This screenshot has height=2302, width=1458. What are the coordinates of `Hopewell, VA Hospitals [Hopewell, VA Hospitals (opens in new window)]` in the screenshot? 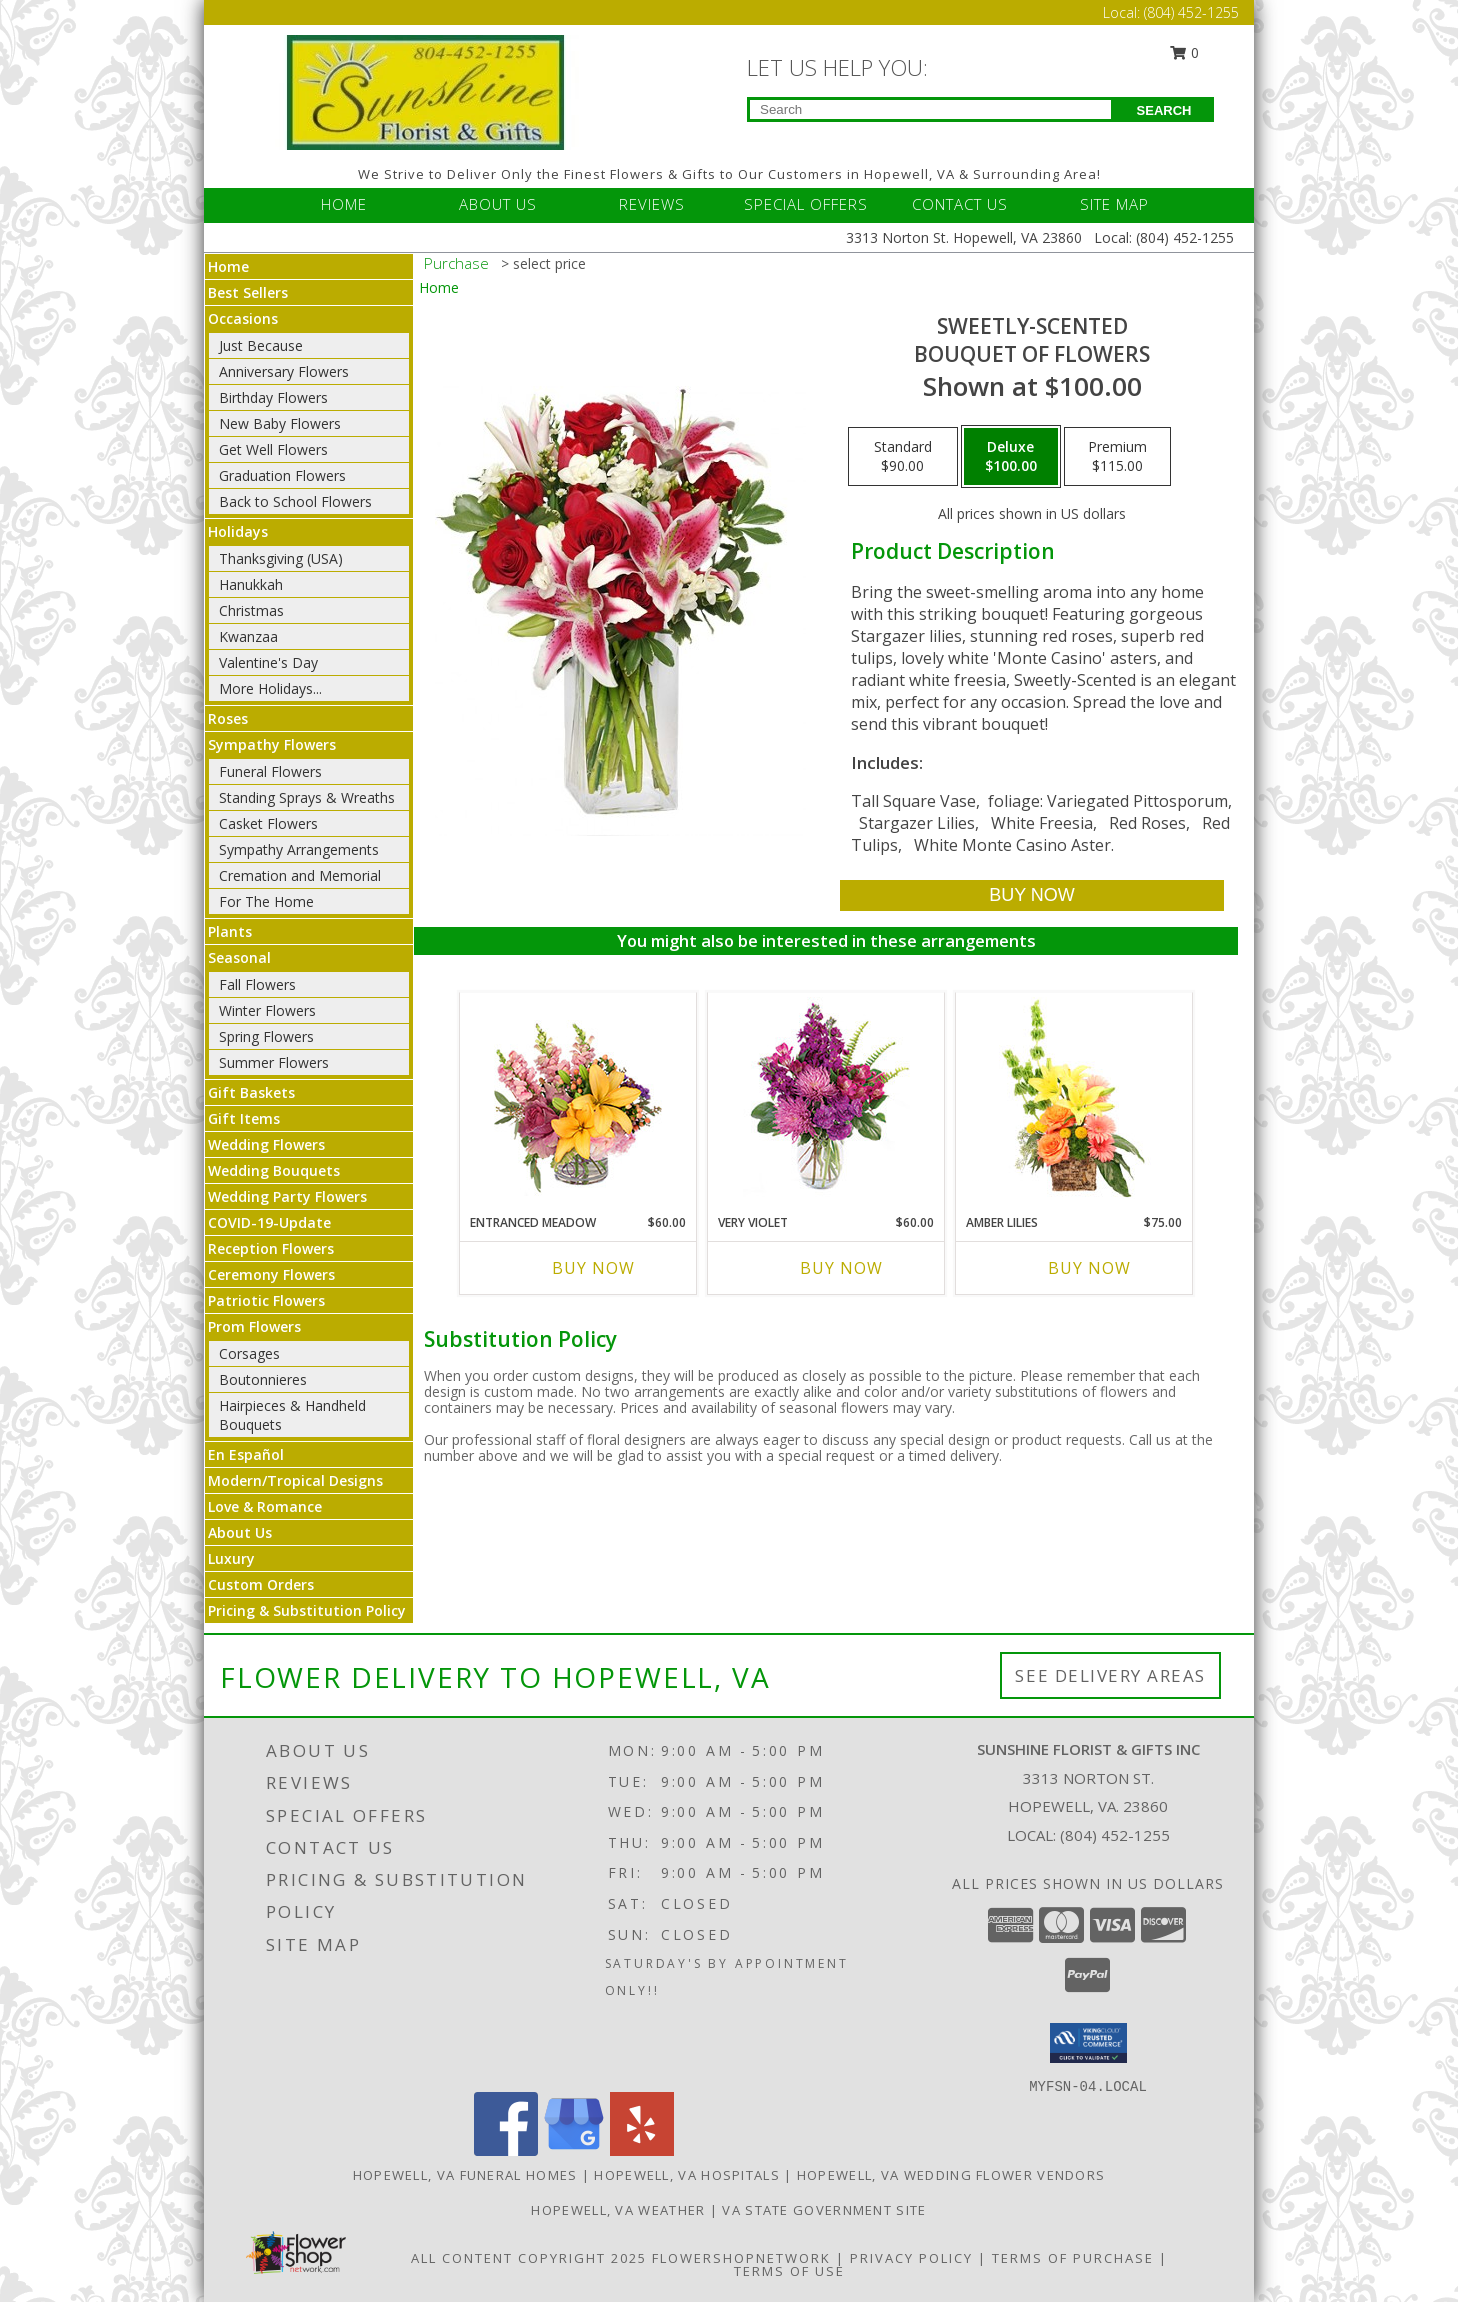 It's located at (687, 2175).